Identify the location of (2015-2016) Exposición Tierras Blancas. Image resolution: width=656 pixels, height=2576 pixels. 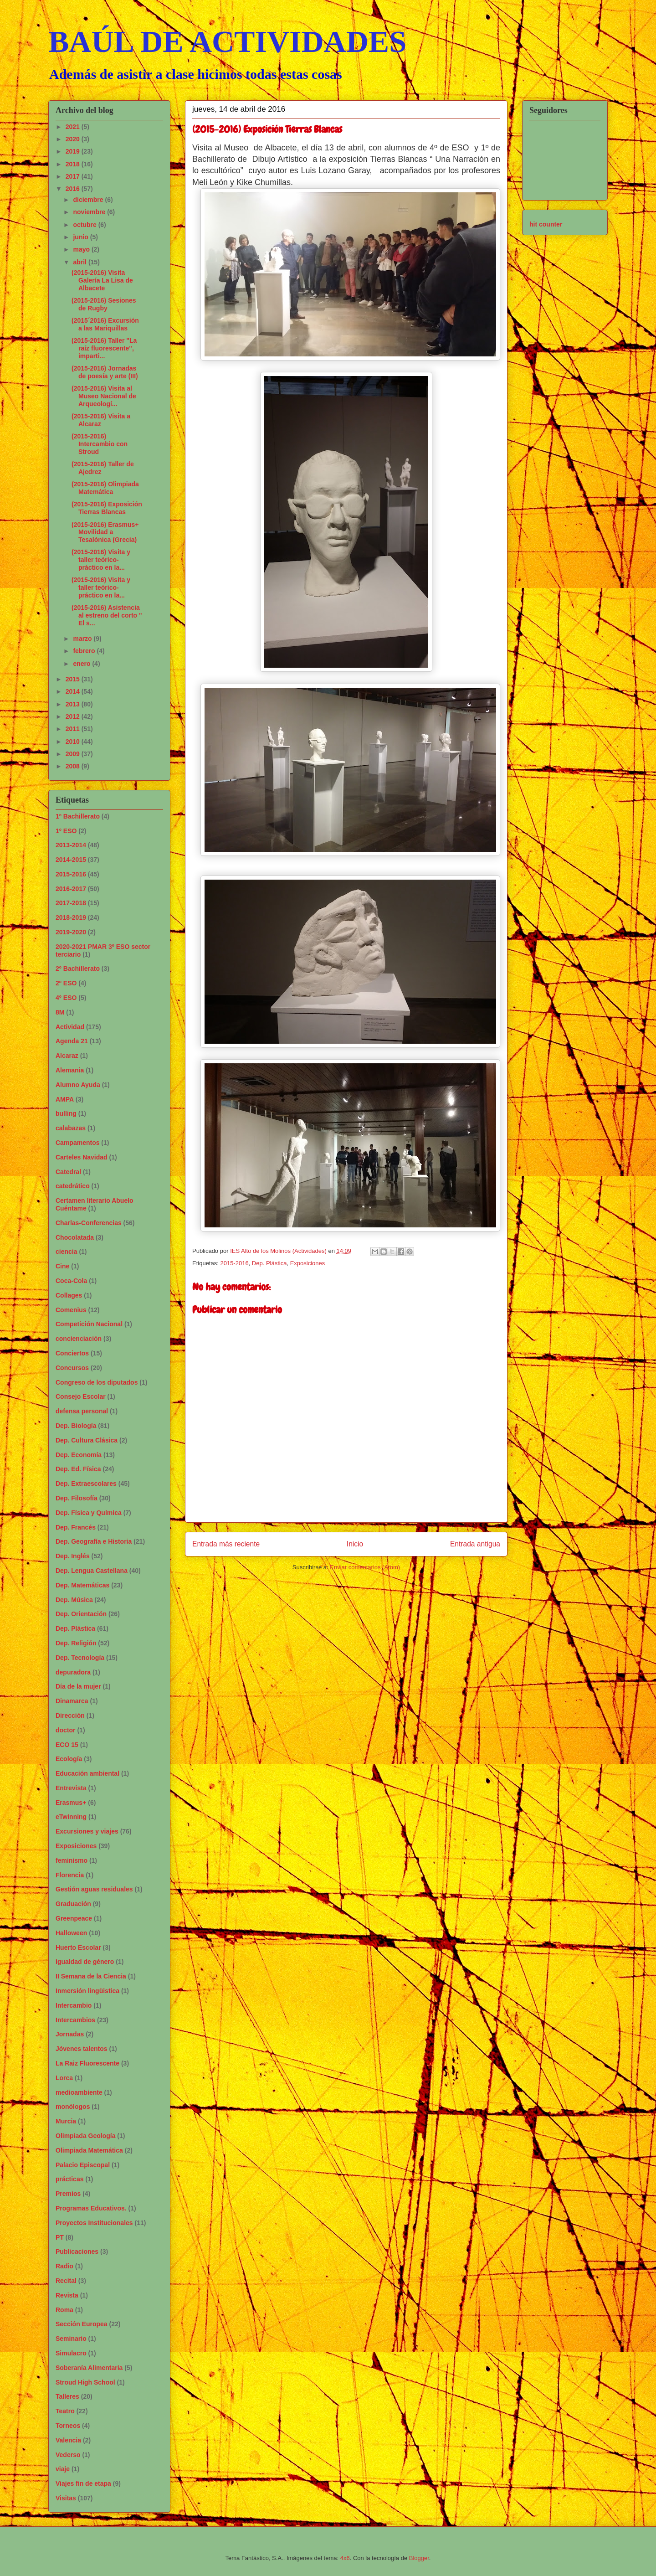
(107, 507).